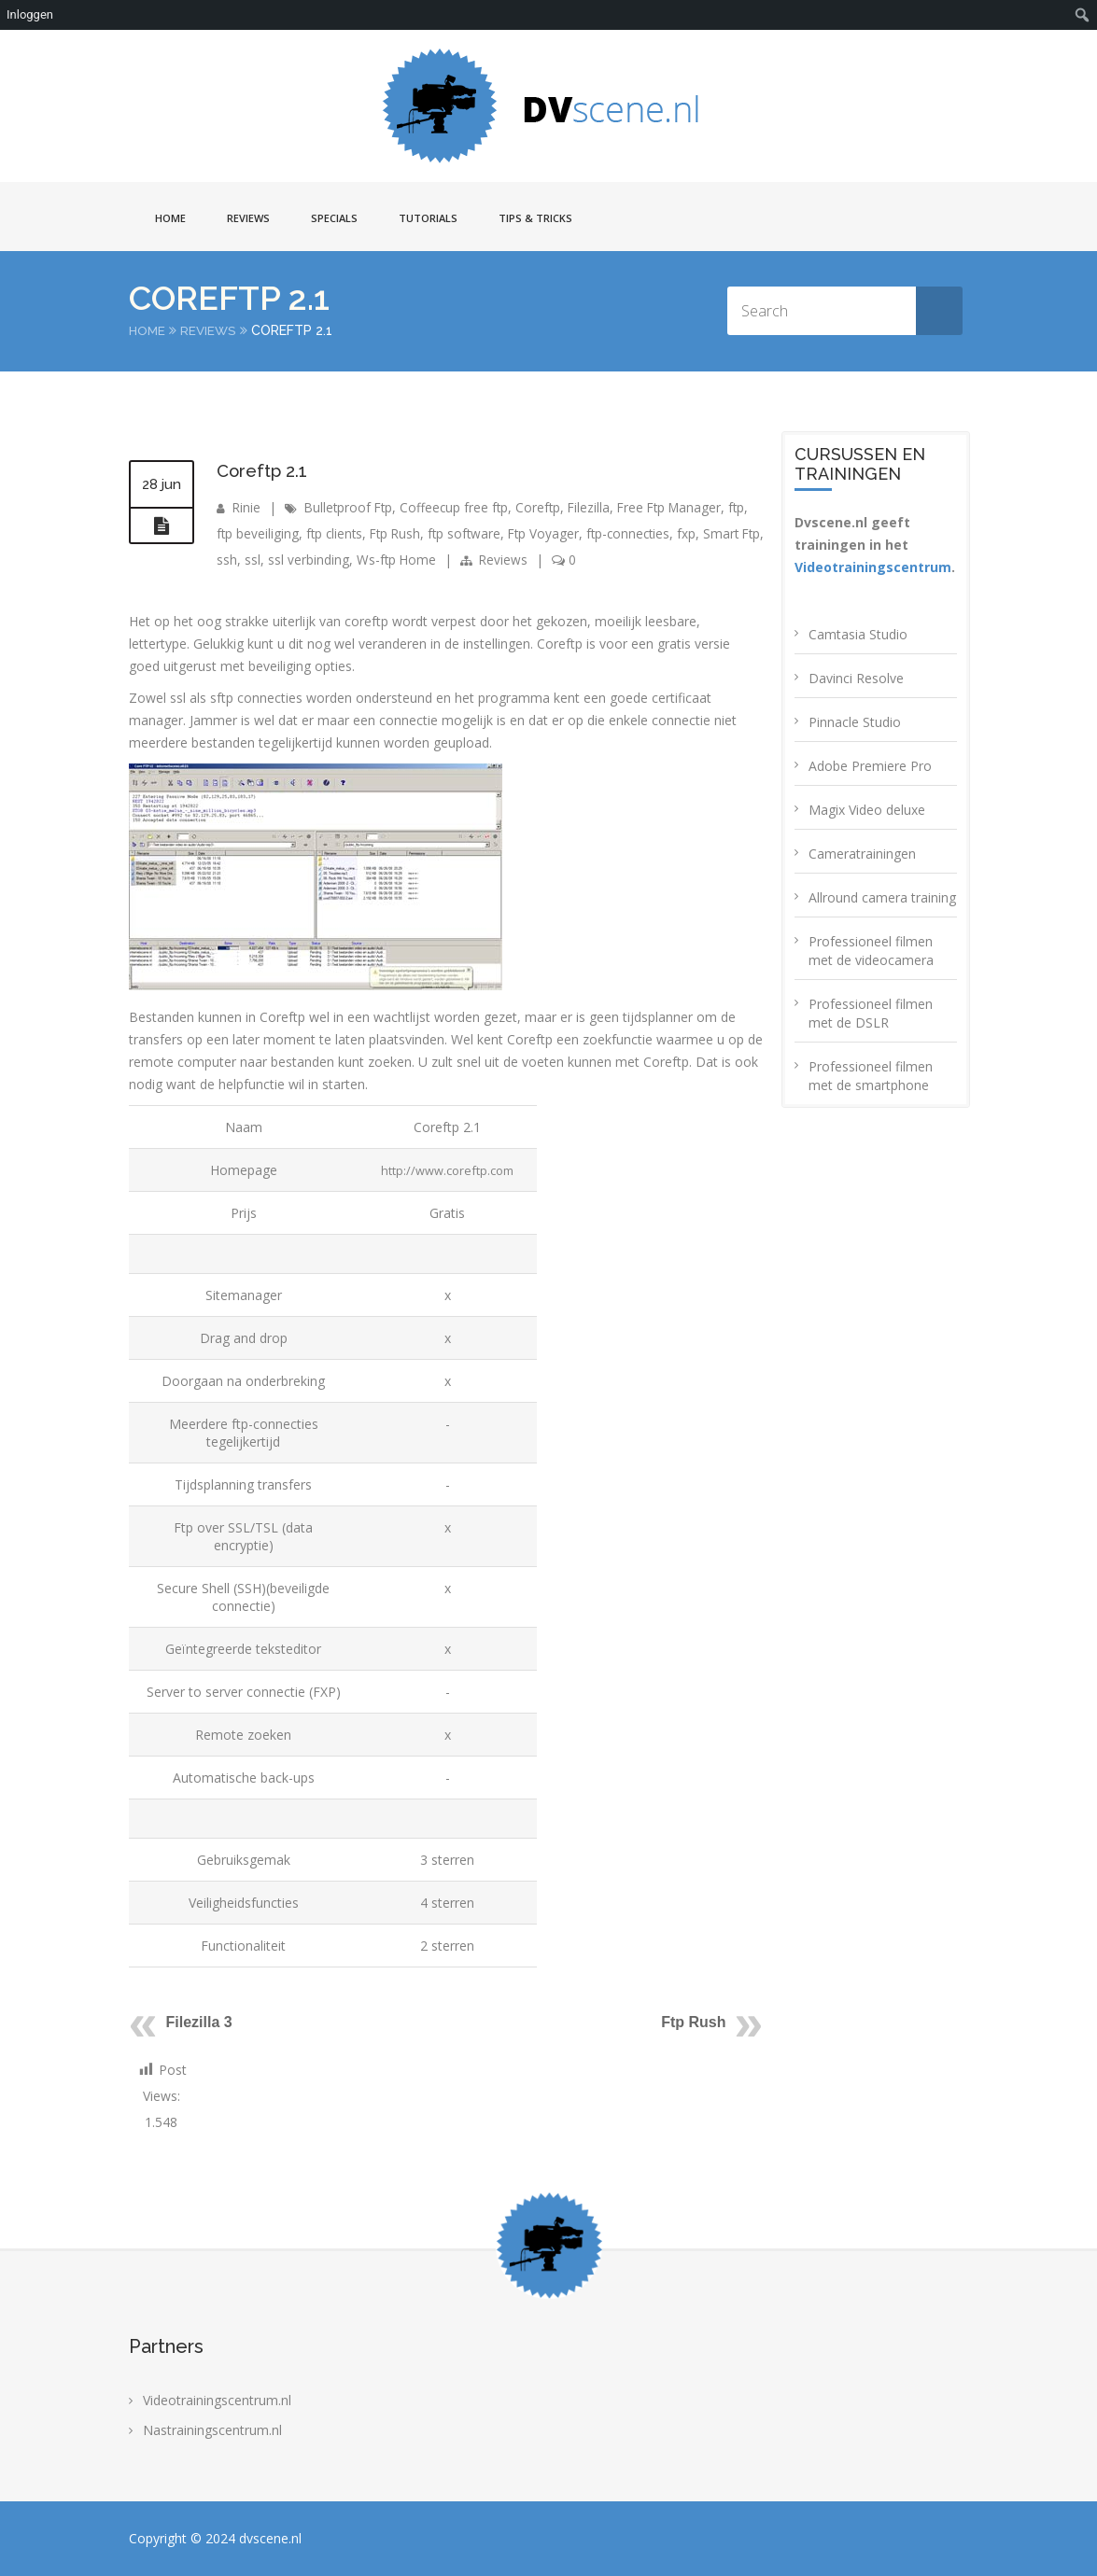  What do you see at coordinates (855, 722) in the screenshot?
I see `Pinnacle Studio` at bounding box center [855, 722].